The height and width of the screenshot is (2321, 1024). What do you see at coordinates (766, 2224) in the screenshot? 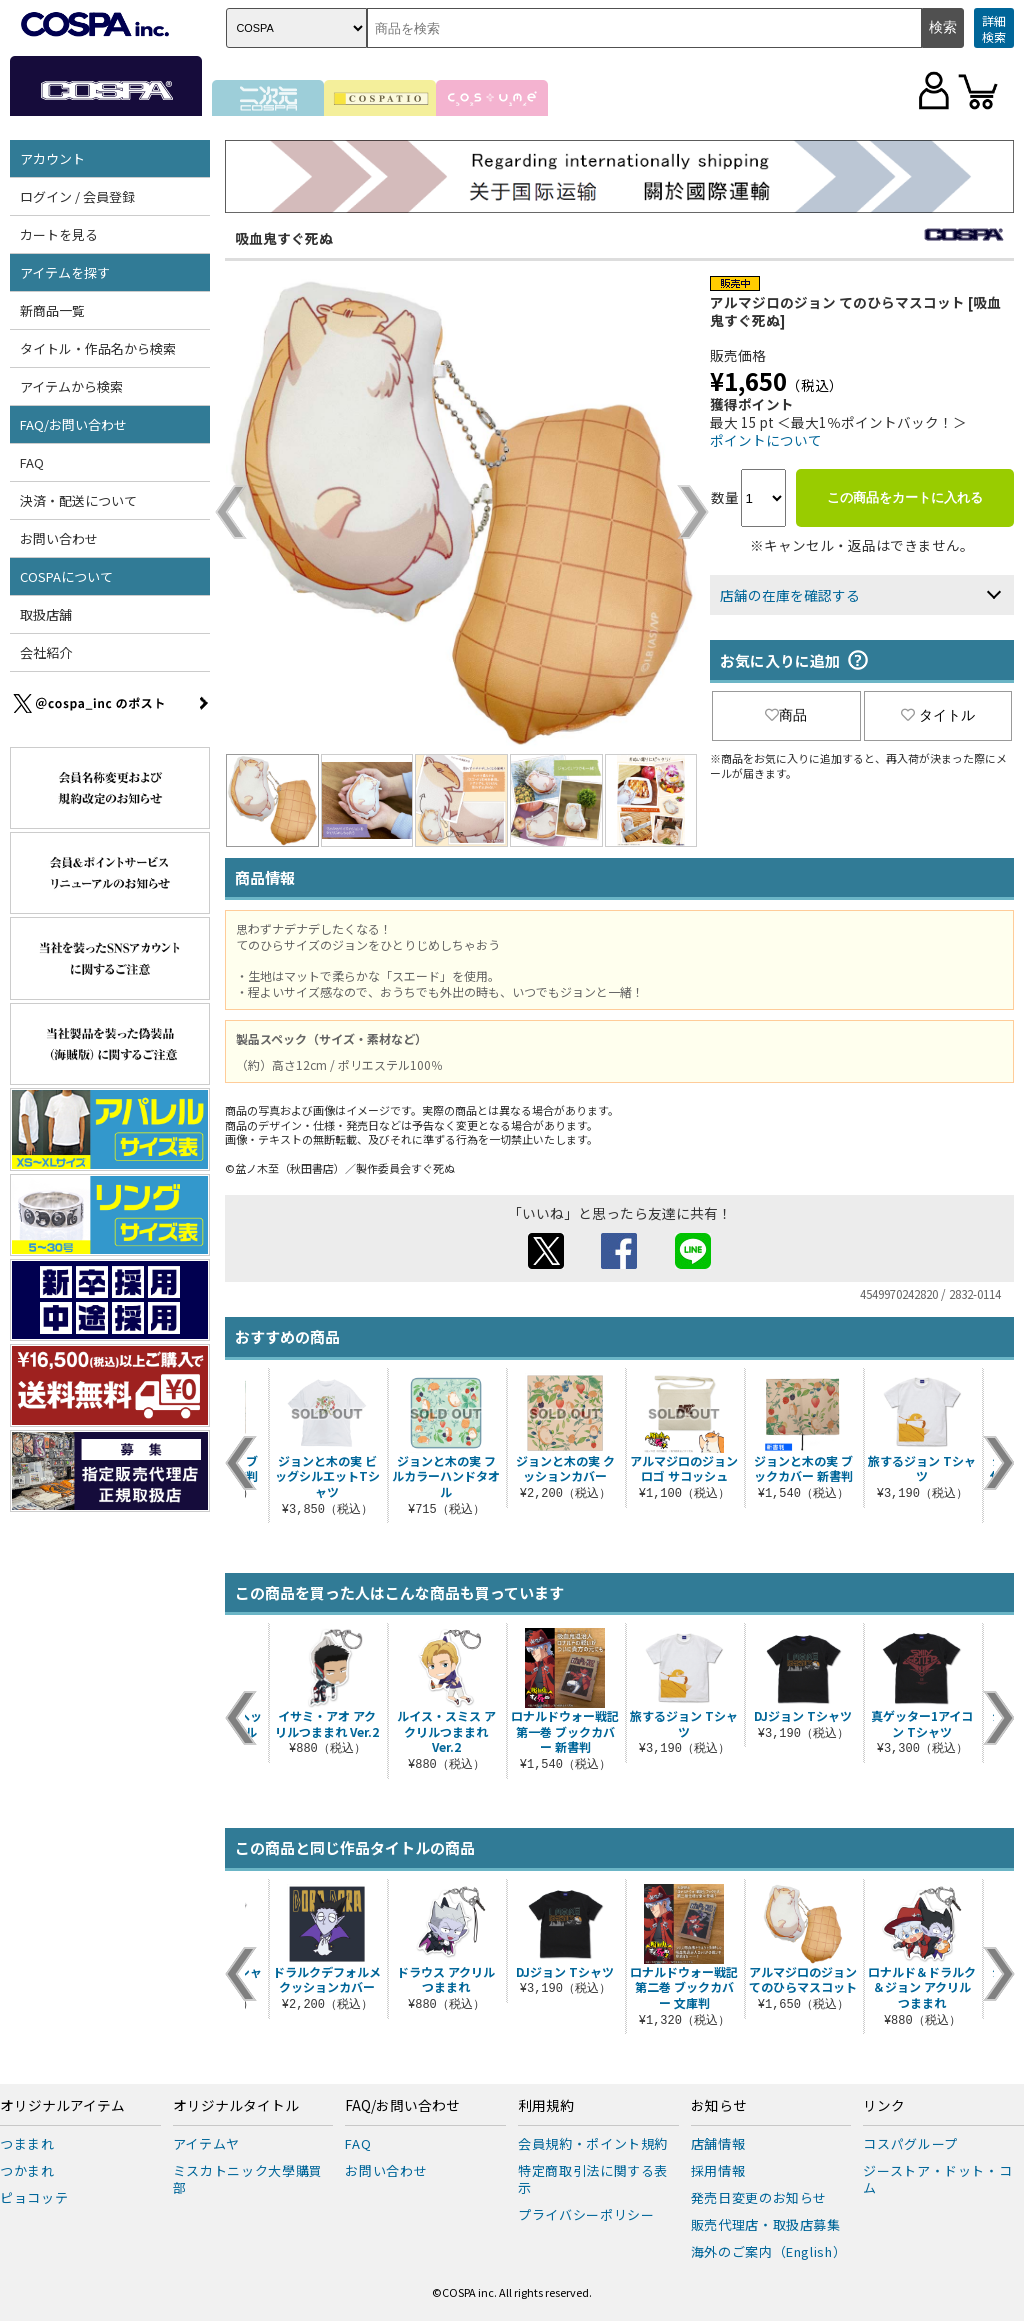
I see `販売代理店・取扱店募集` at bounding box center [766, 2224].